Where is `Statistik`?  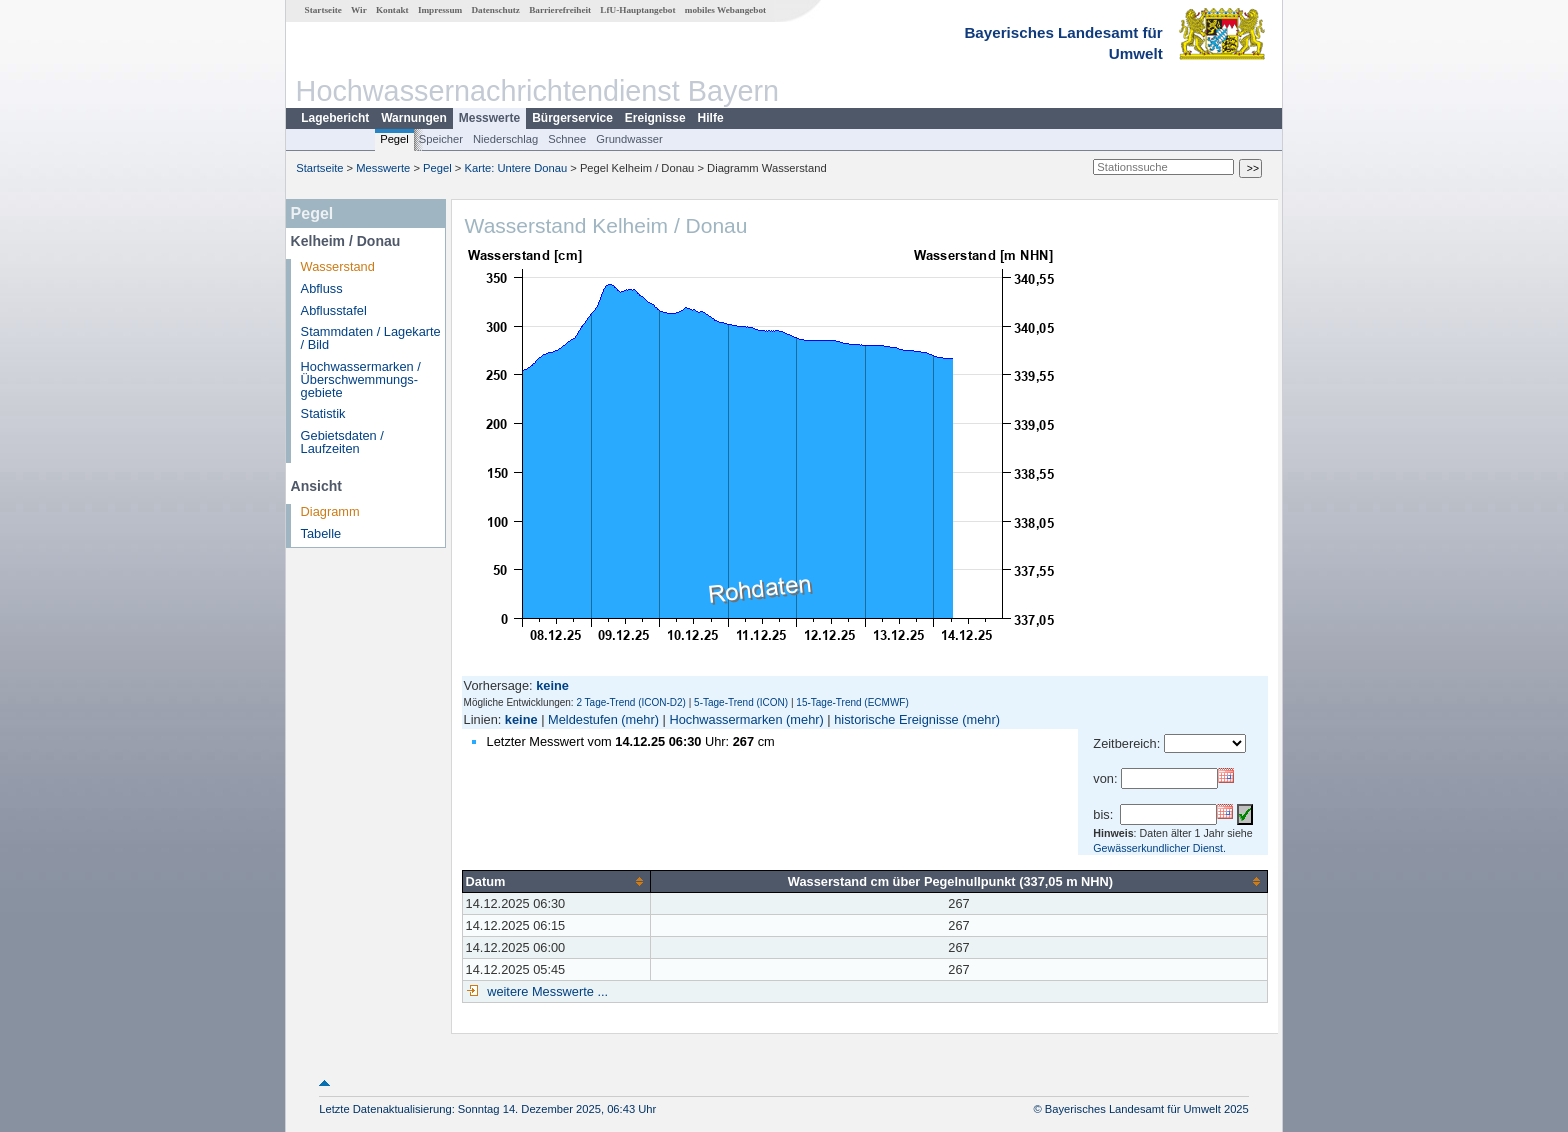 Statistik is located at coordinates (323, 413).